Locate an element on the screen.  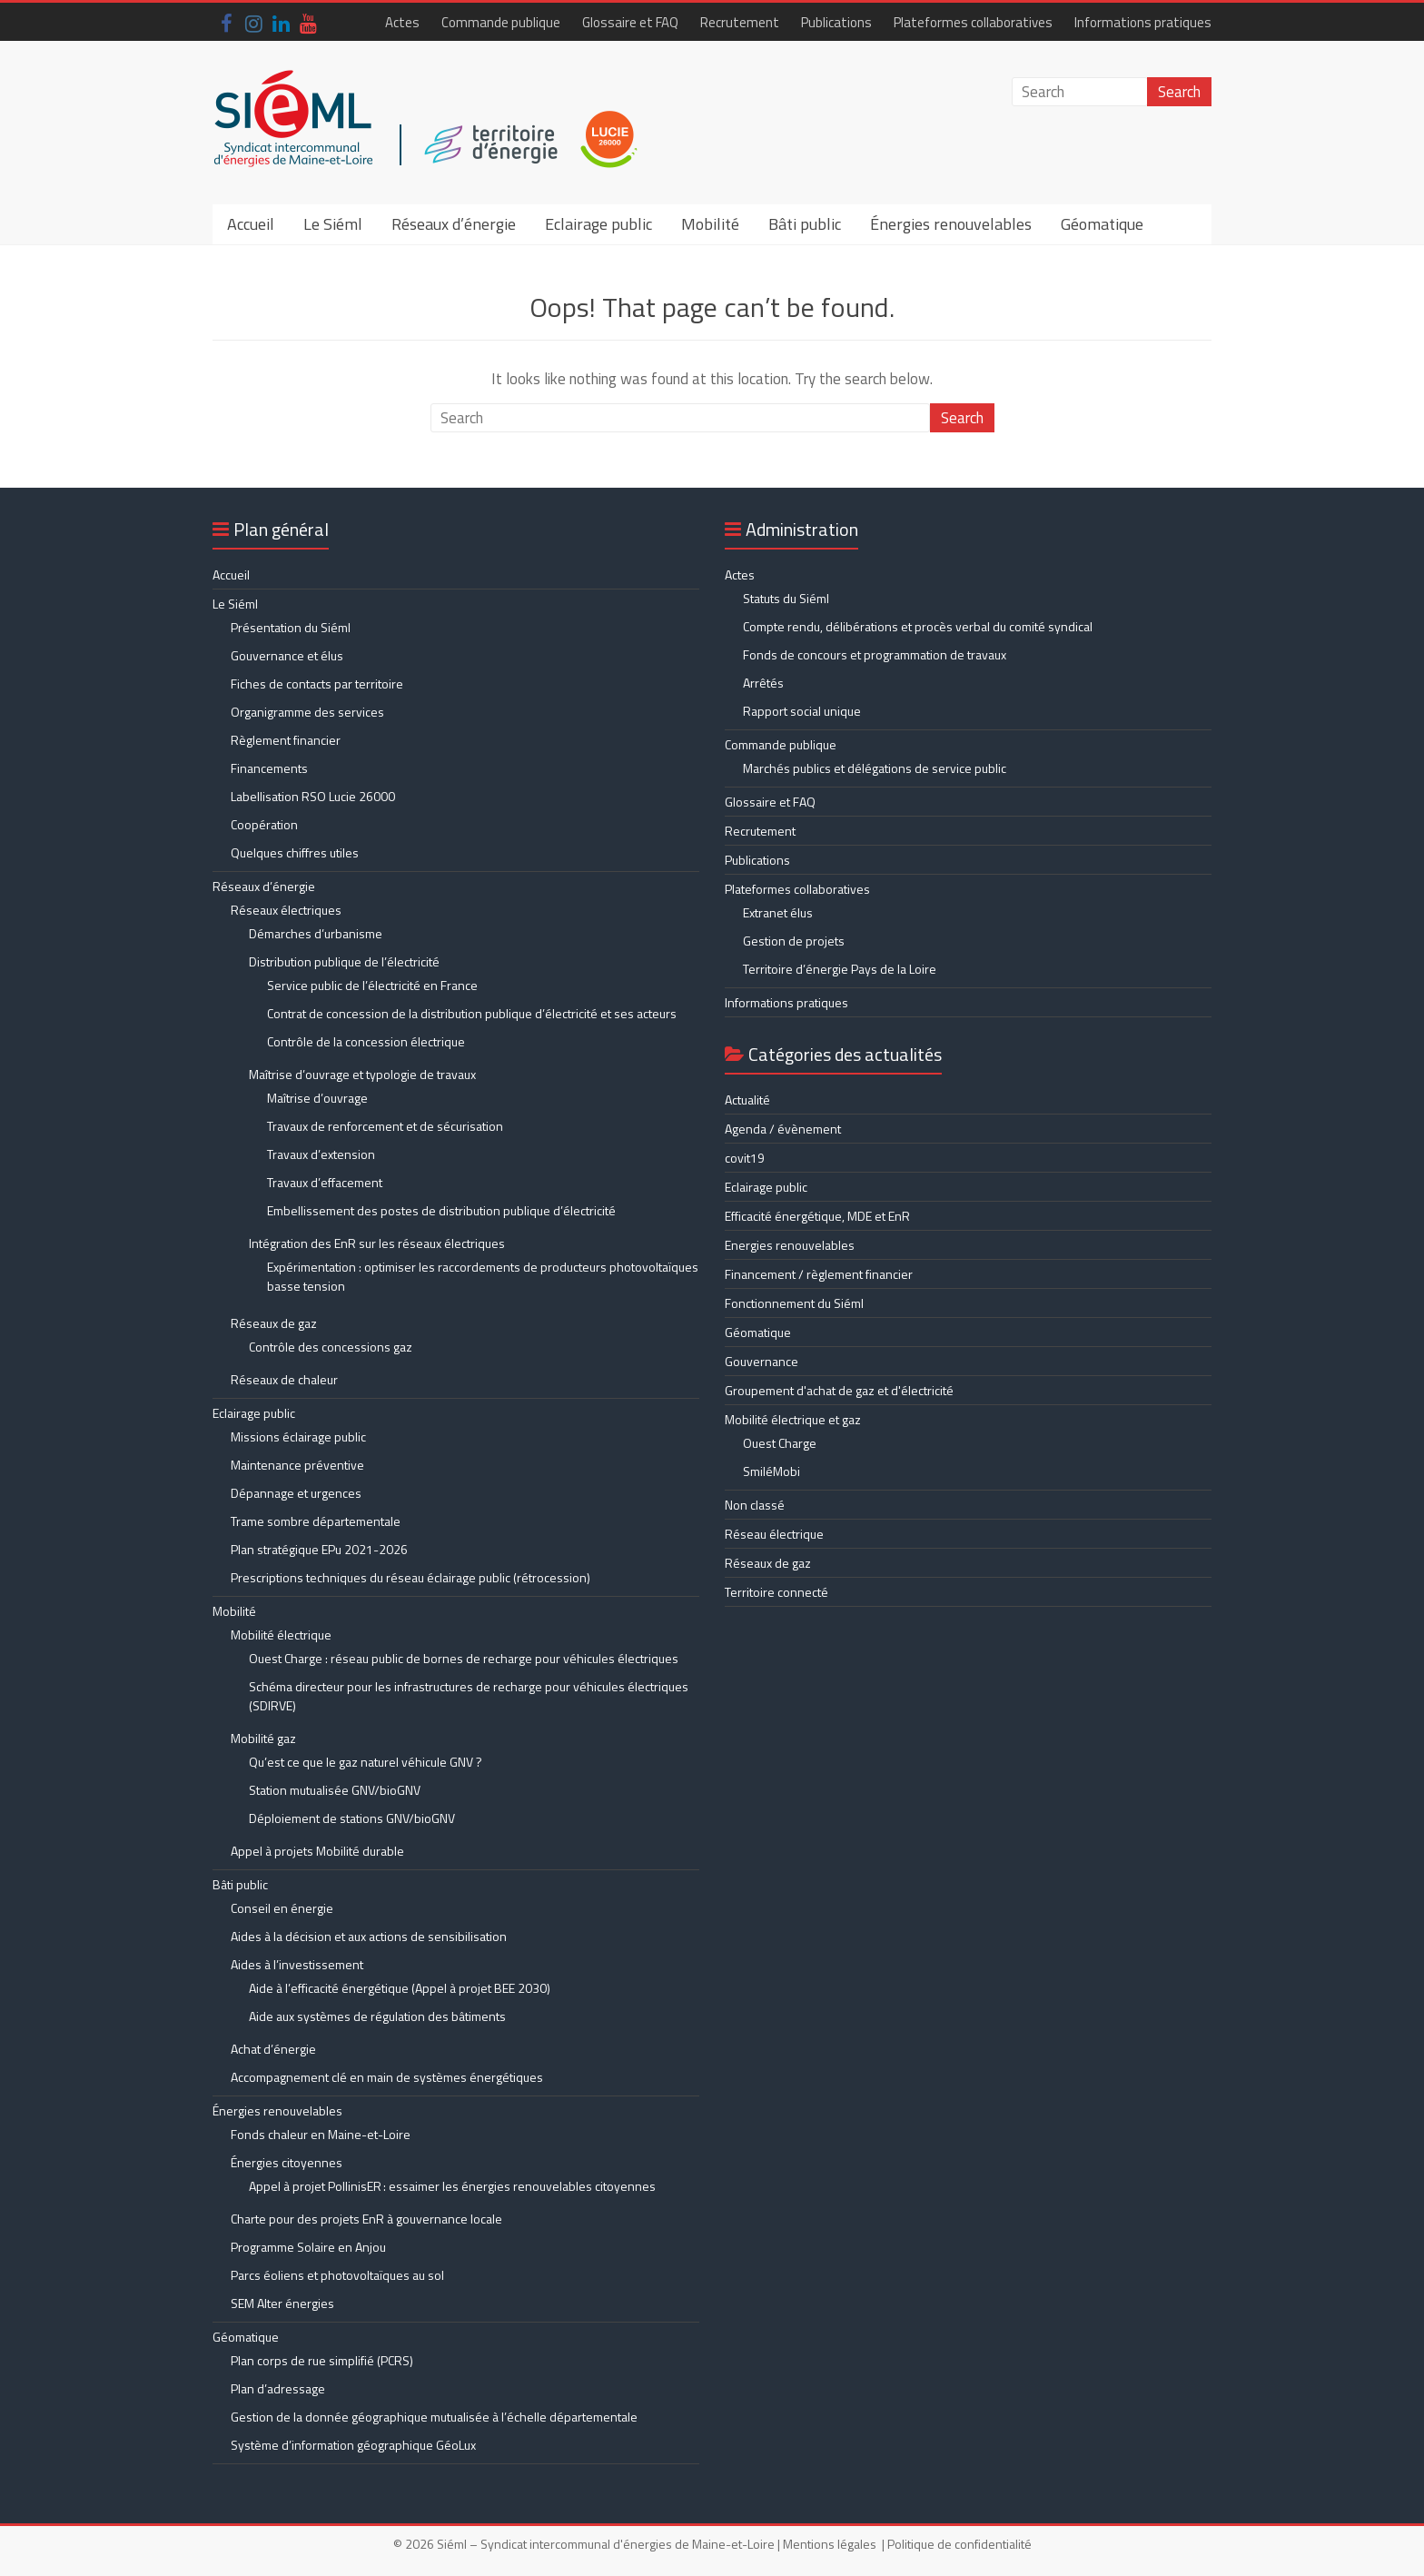
Fiches de contacts par territoire is located at coordinates (317, 683).